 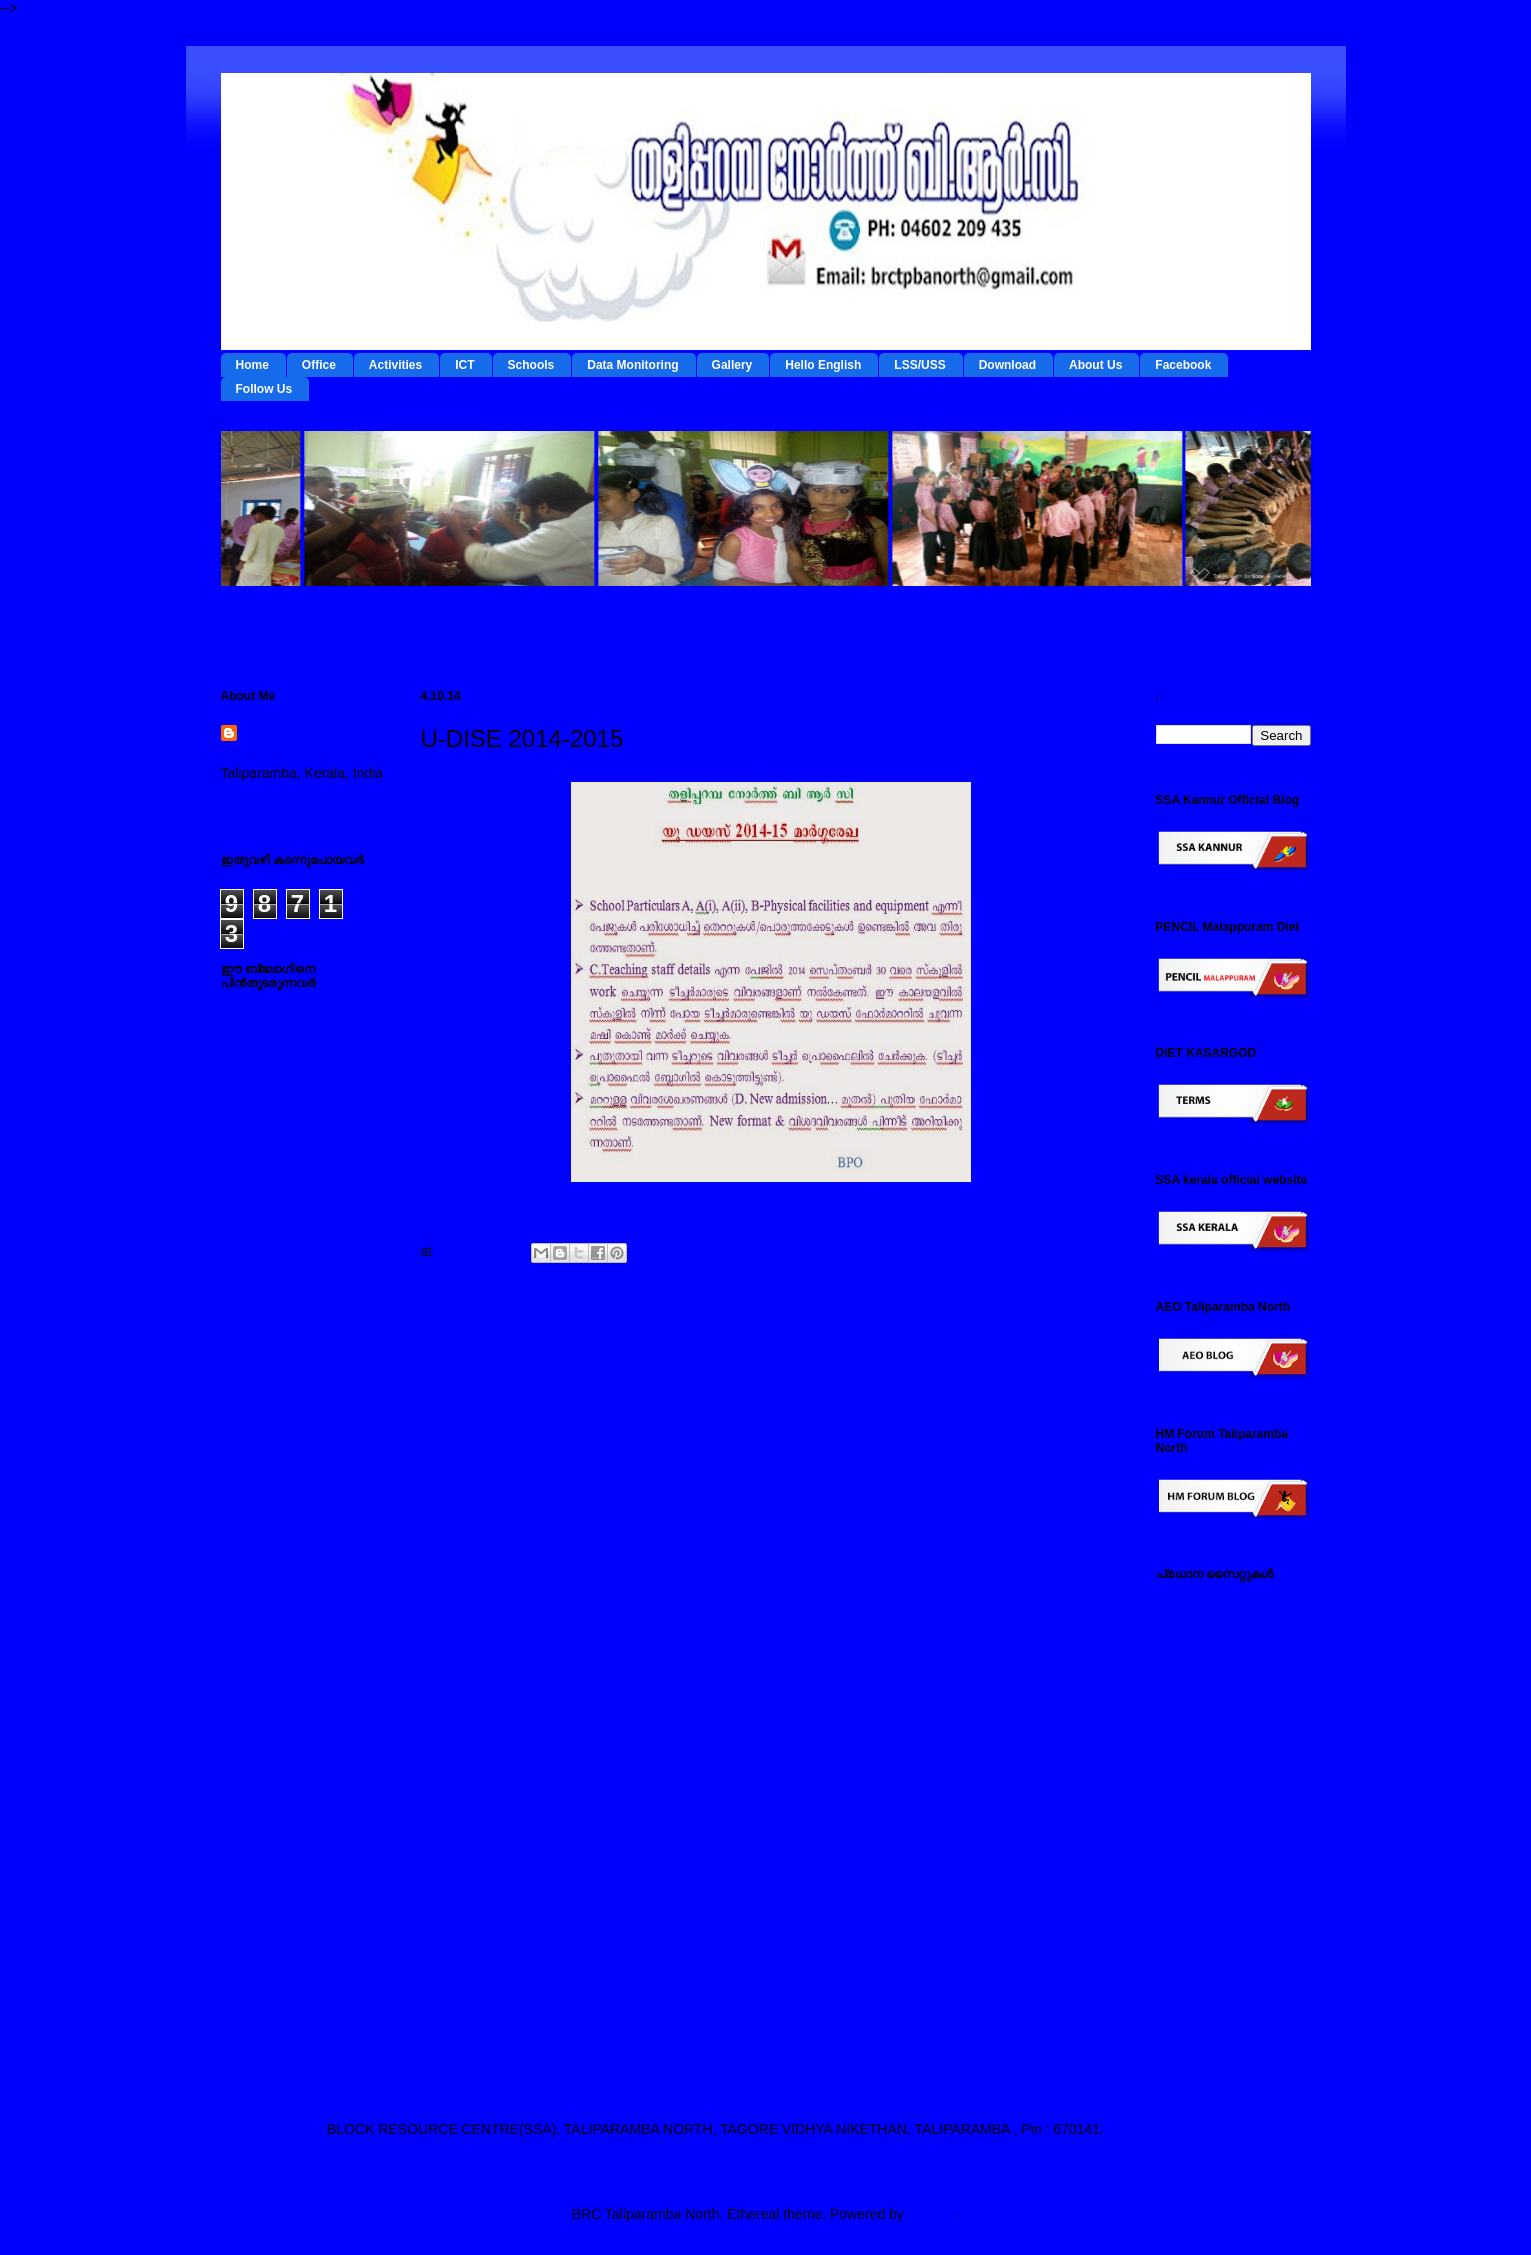 What do you see at coordinates (919, 365) in the screenshot?
I see `LSS/USS` at bounding box center [919, 365].